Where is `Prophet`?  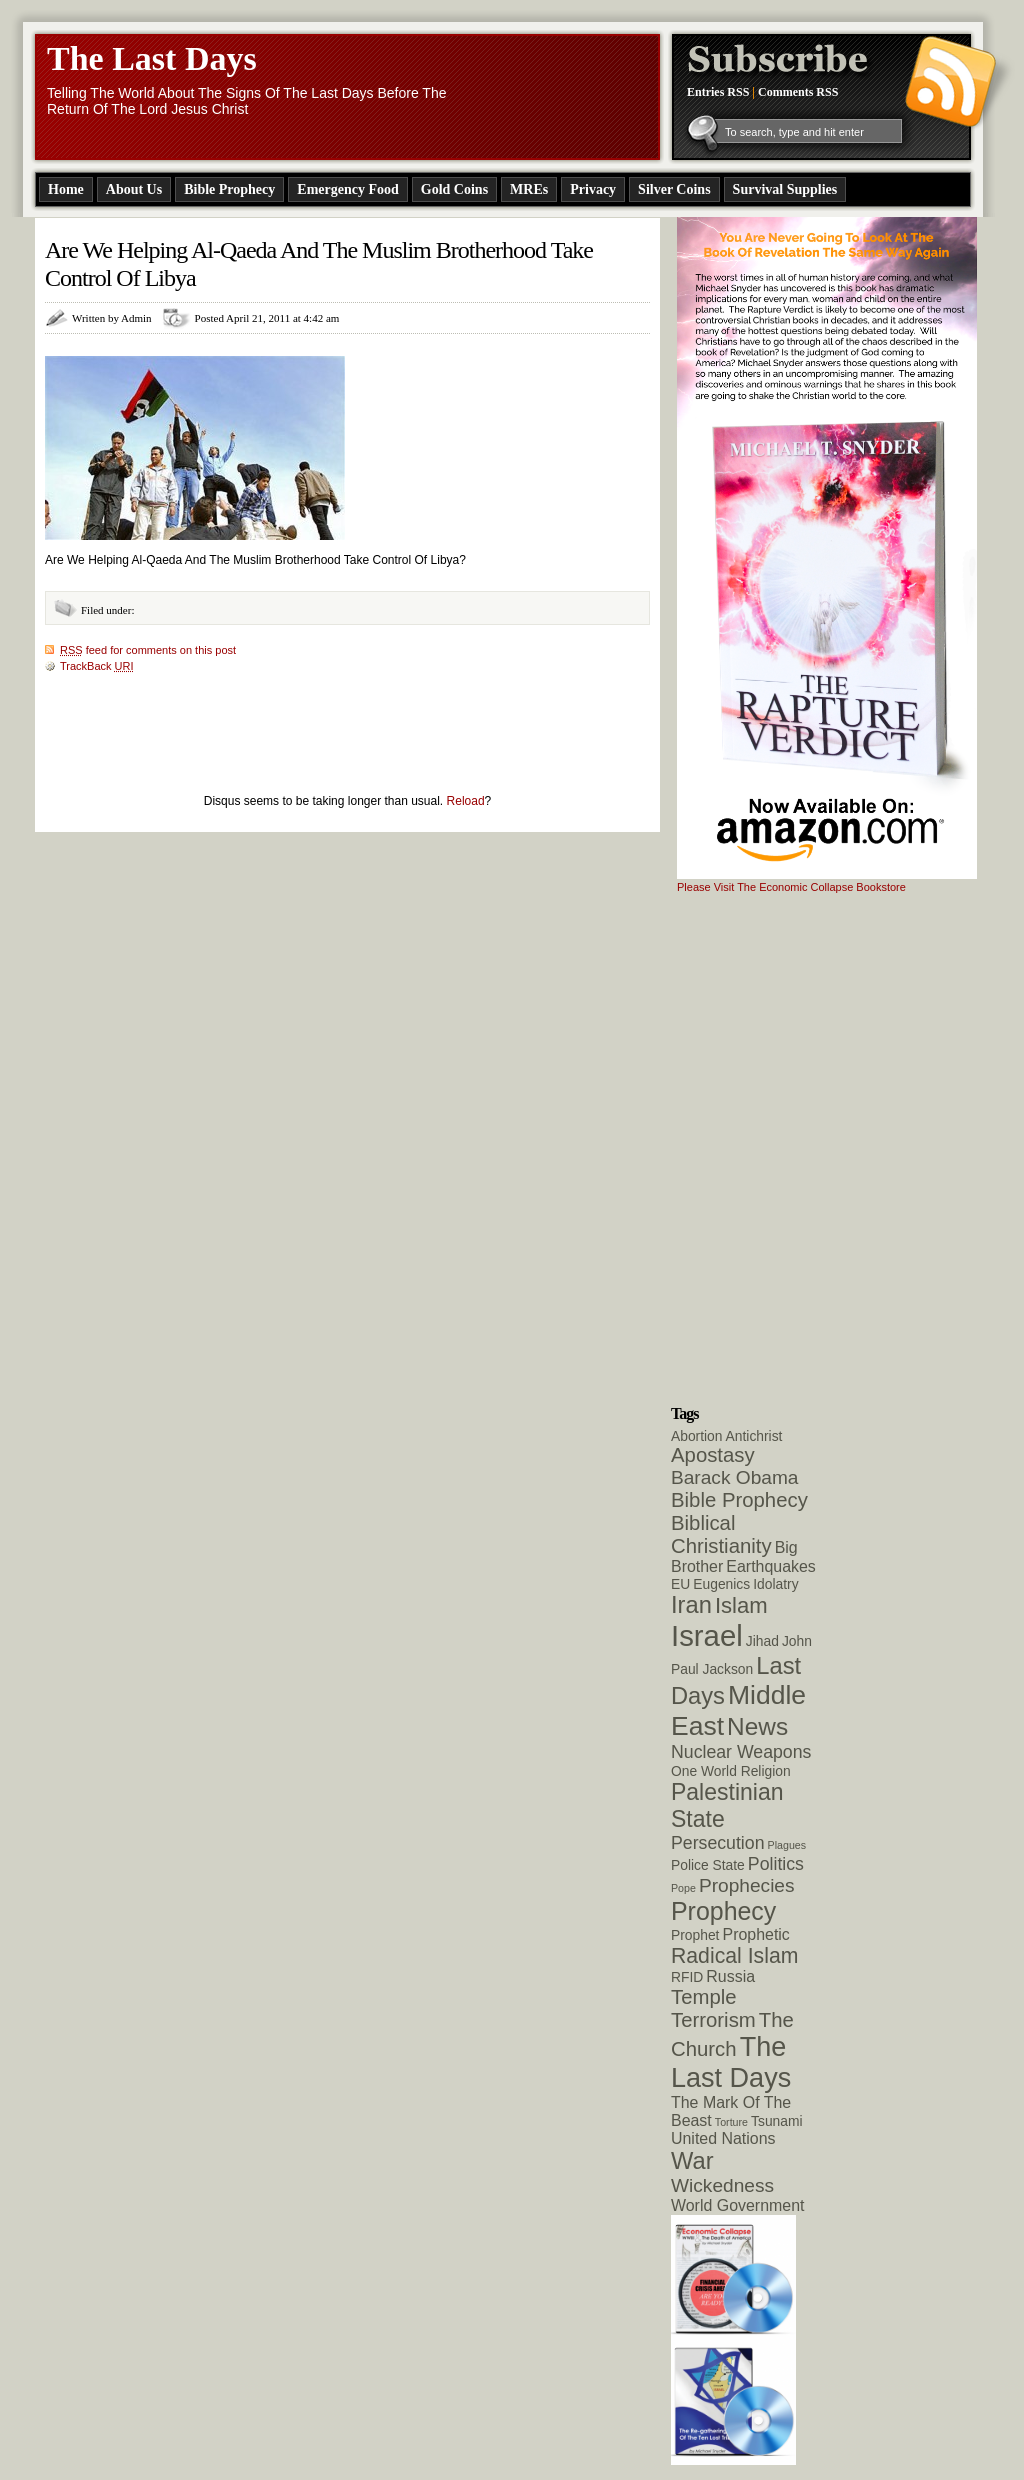
Prophet is located at coordinates (695, 1935).